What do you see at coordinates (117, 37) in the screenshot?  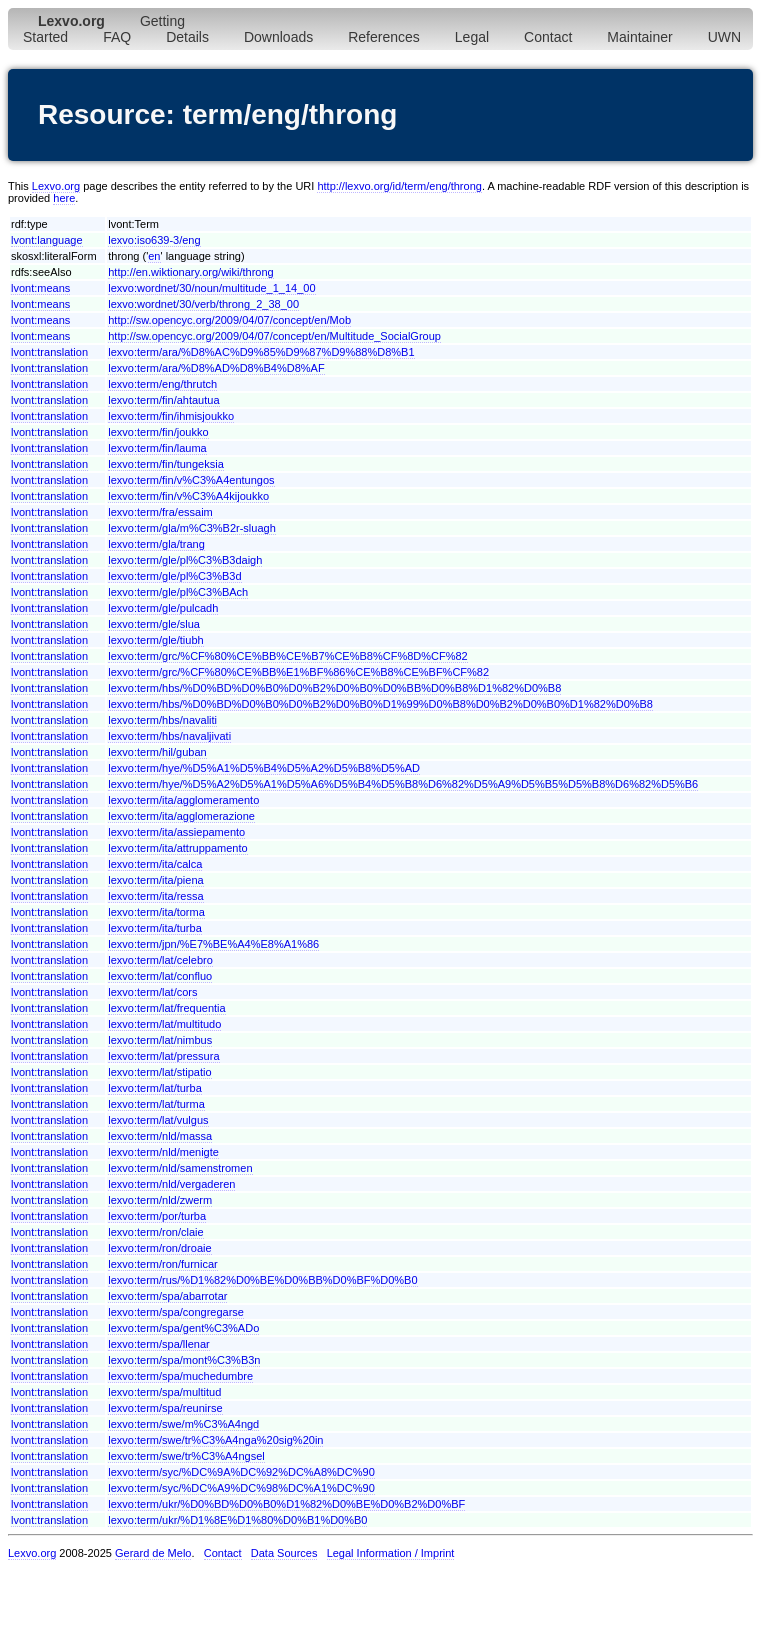 I see `FAQ` at bounding box center [117, 37].